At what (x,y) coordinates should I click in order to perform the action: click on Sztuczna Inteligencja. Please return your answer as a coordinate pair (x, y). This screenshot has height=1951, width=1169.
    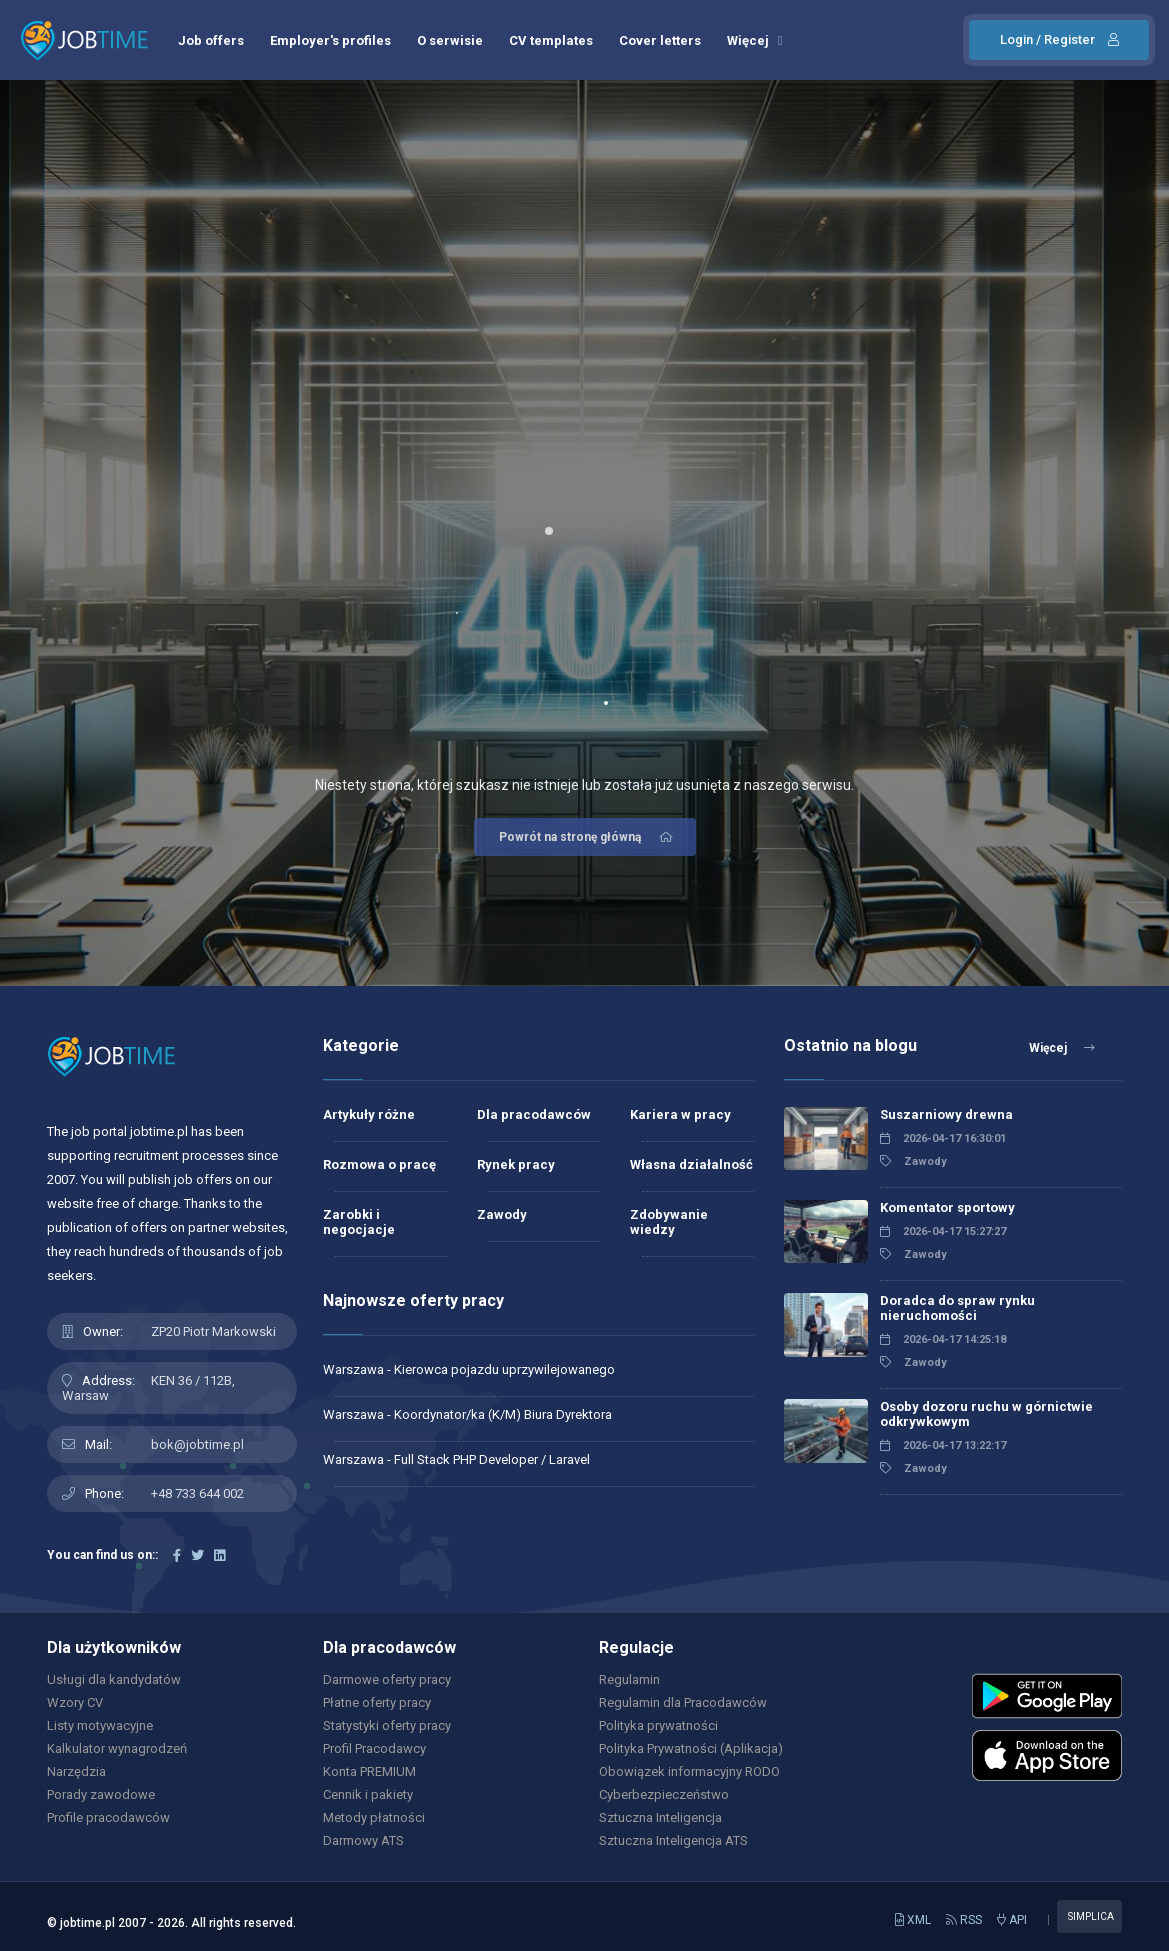
    Looking at the image, I should click on (660, 1817).